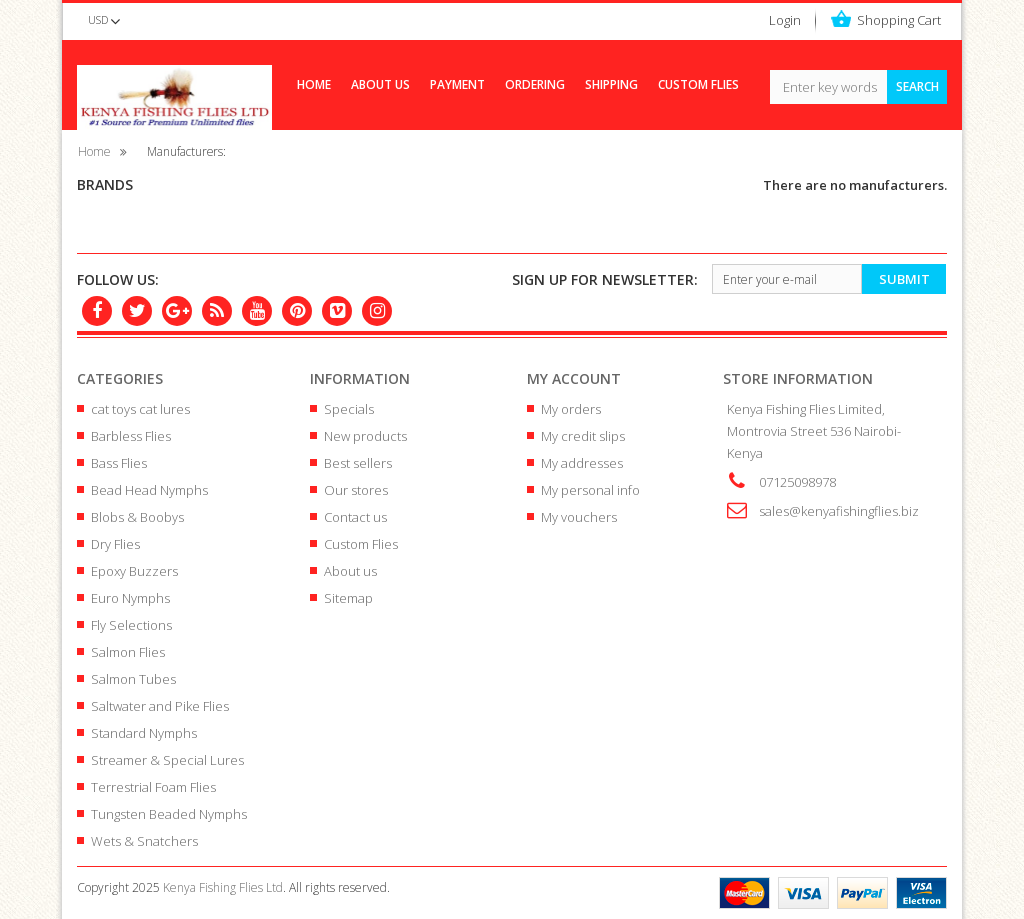 The width and height of the screenshot is (1024, 919). I want to click on My addresses, so click(582, 463).